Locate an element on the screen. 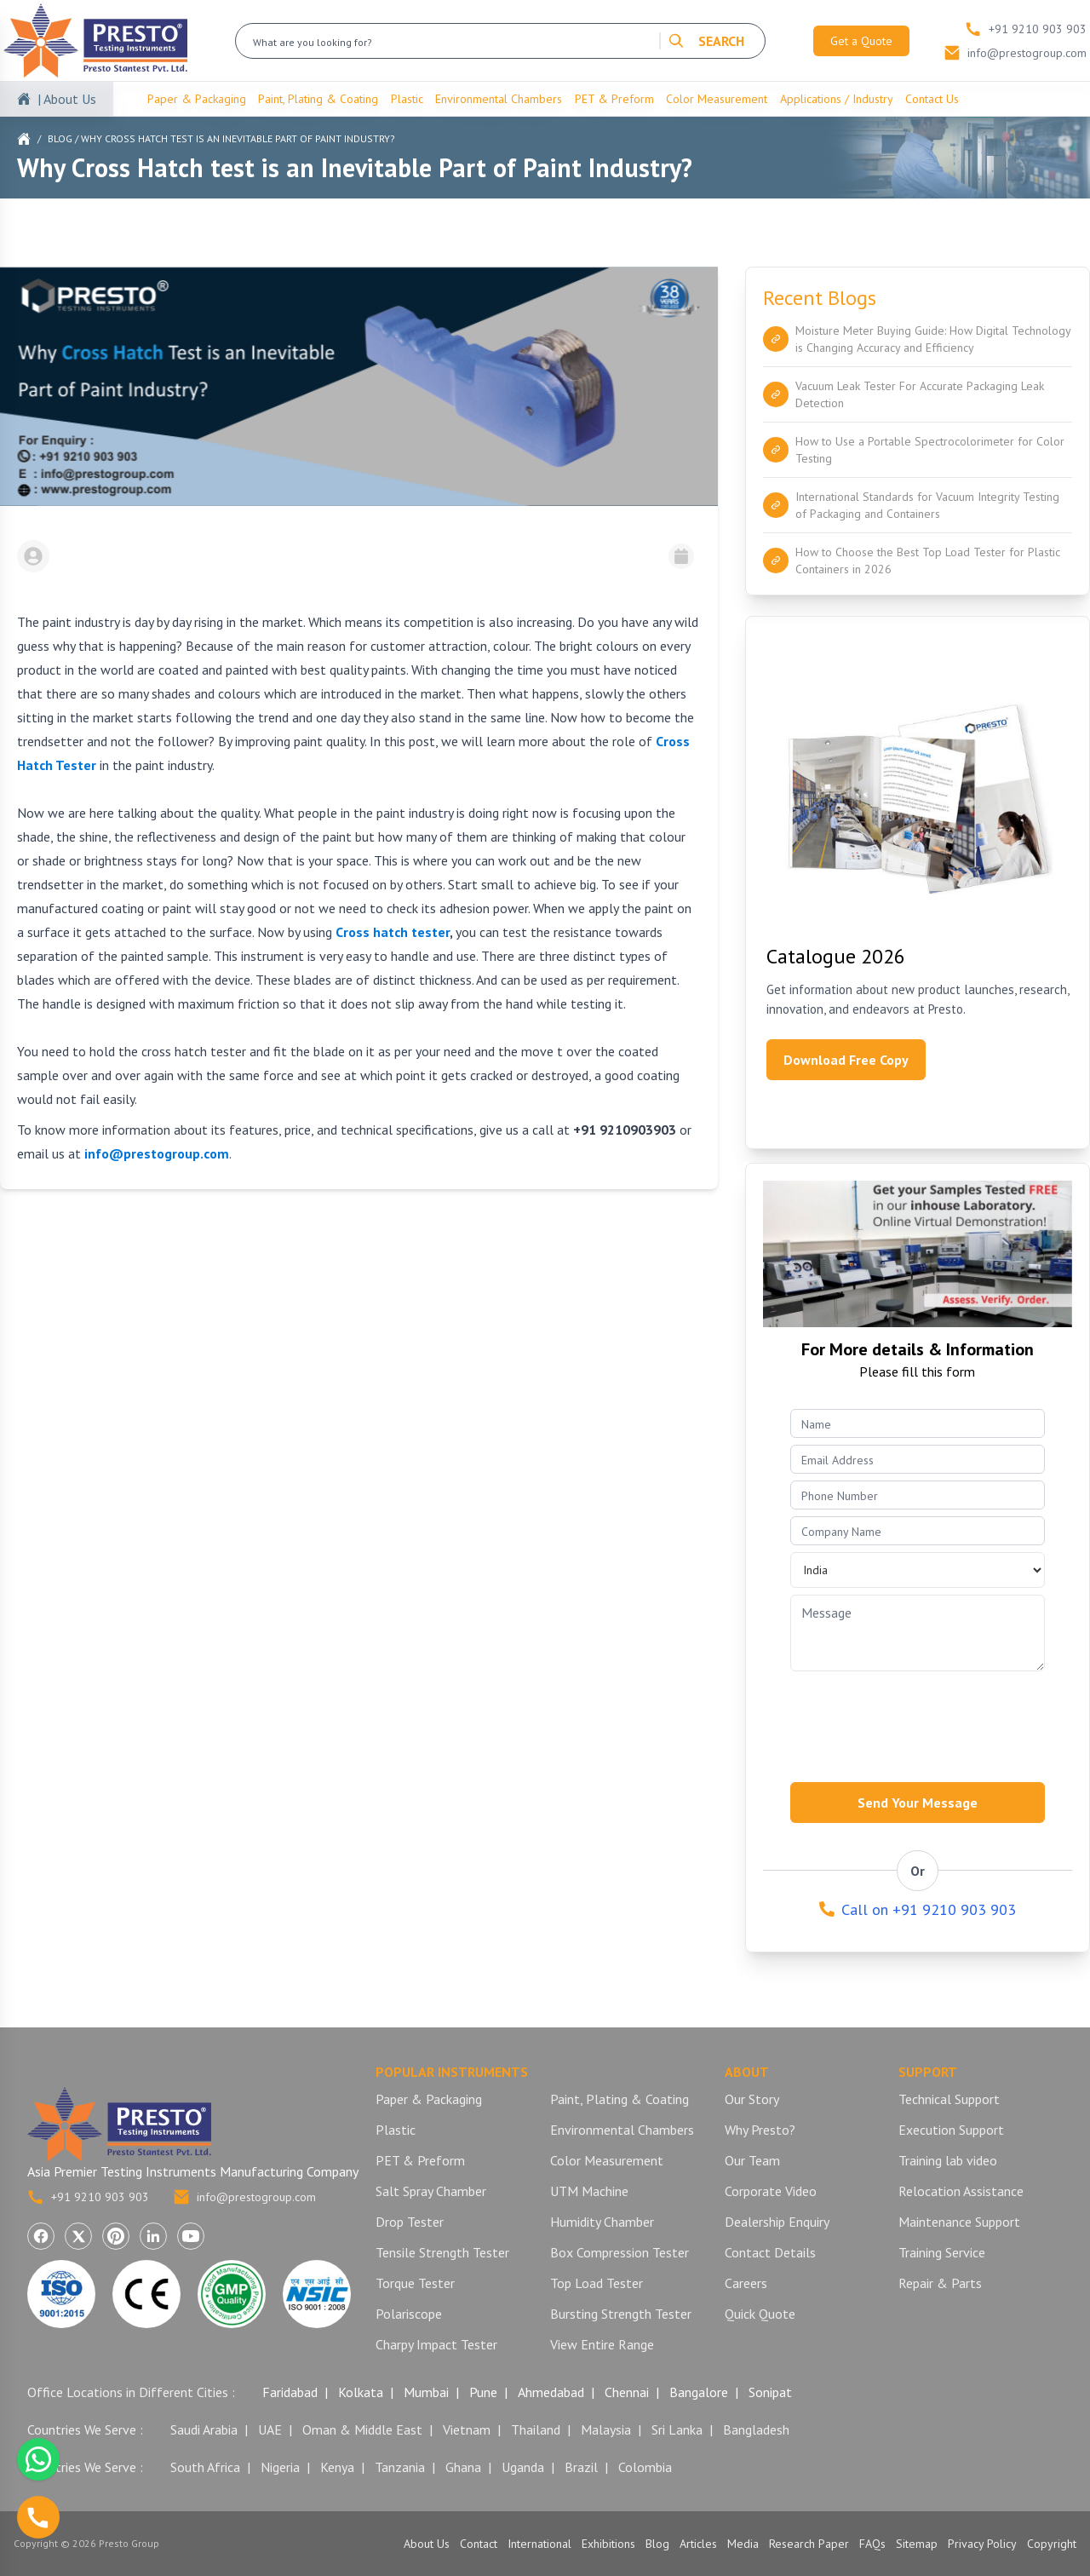 The image size is (1090, 2576). Colombia is located at coordinates (645, 2466).